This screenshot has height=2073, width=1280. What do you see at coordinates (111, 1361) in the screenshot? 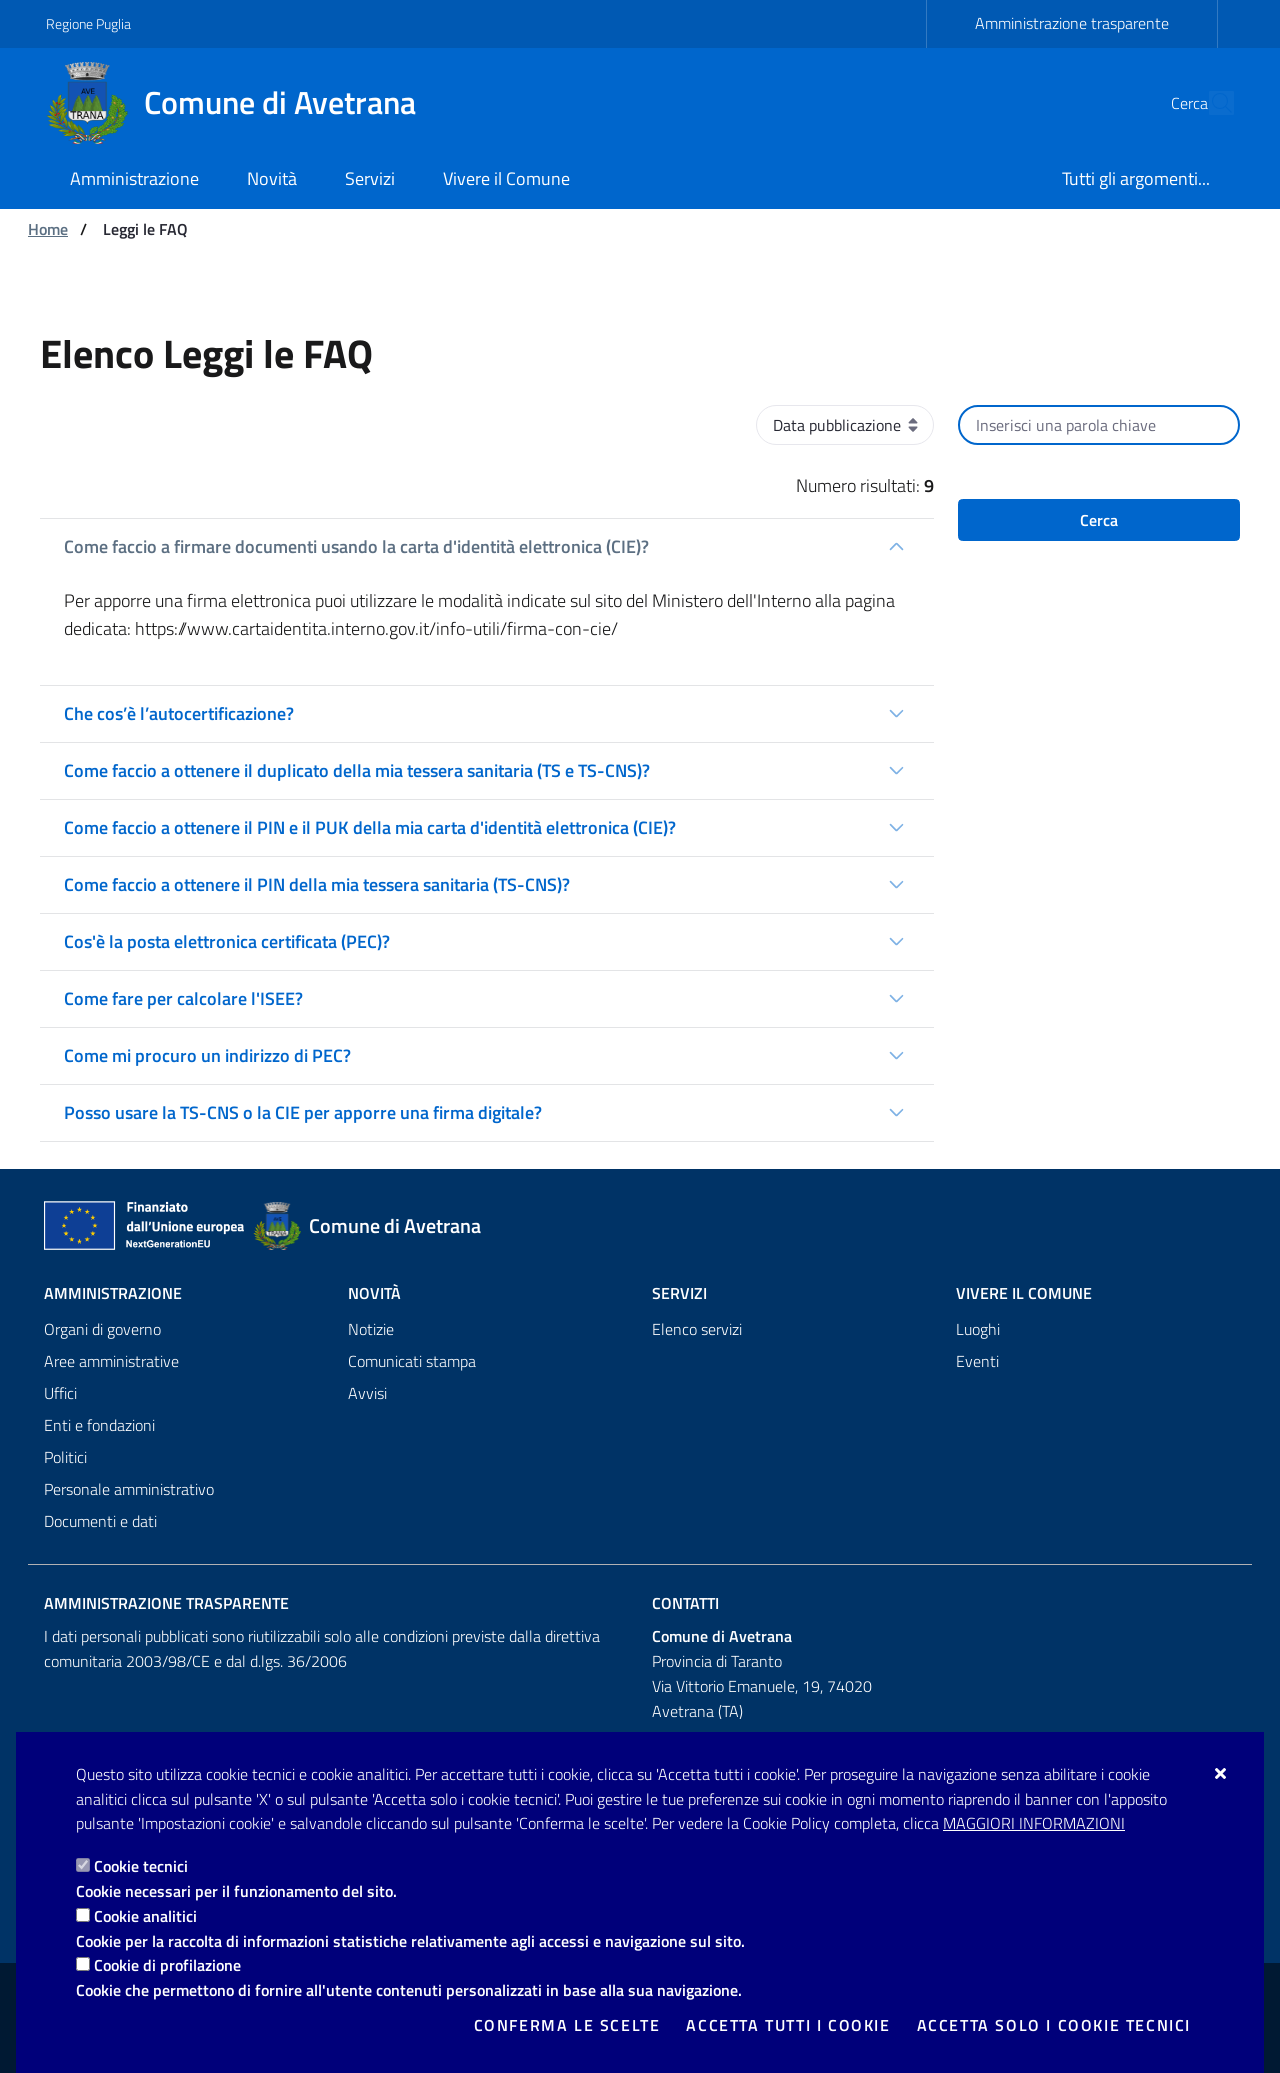
I see `Aree amministrative` at bounding box center [111, 1361].